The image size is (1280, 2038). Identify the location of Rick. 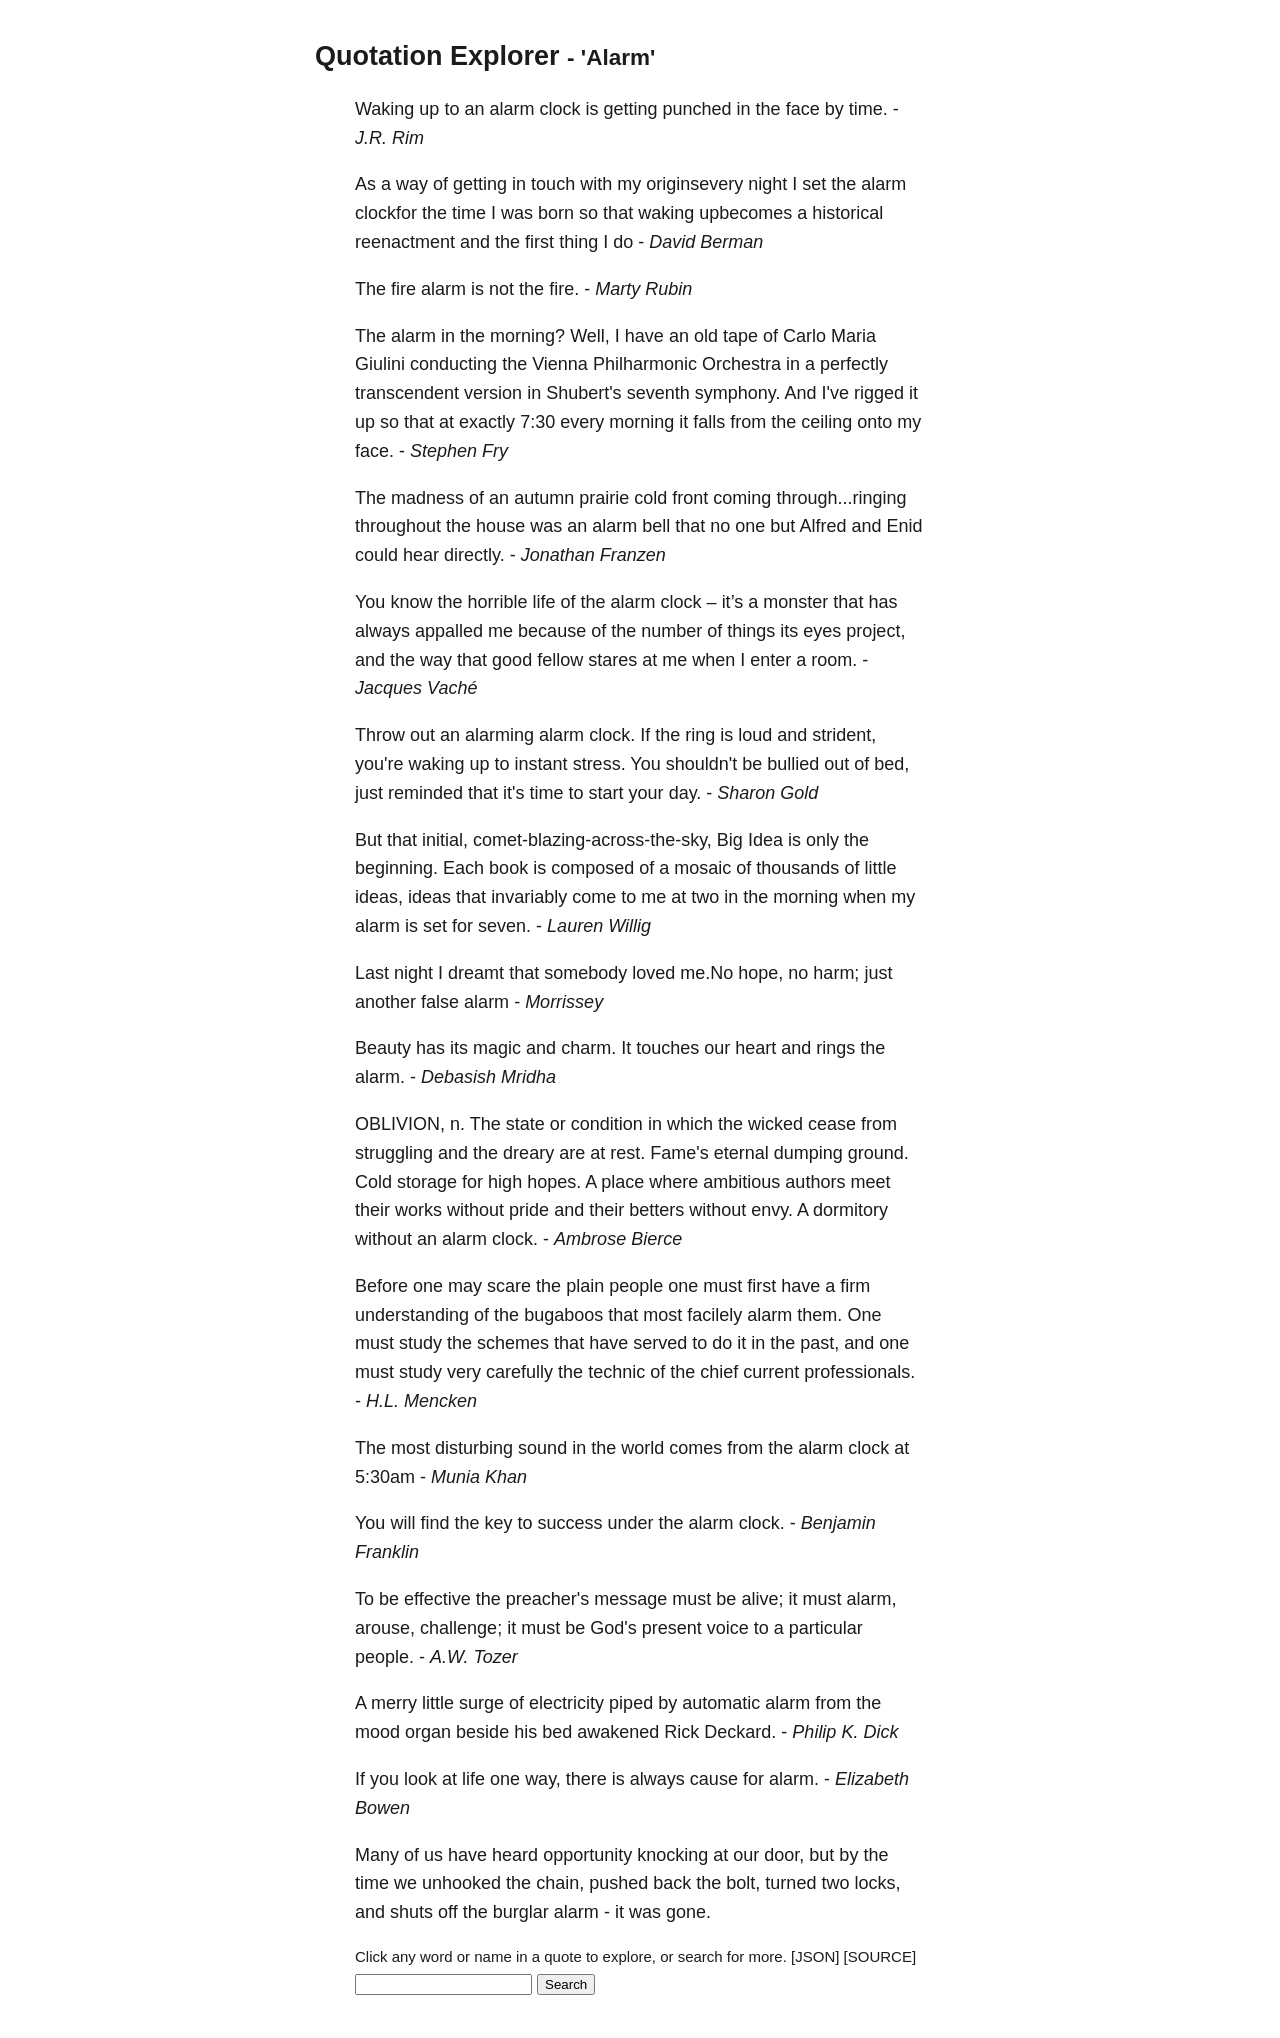
(681, 1732).